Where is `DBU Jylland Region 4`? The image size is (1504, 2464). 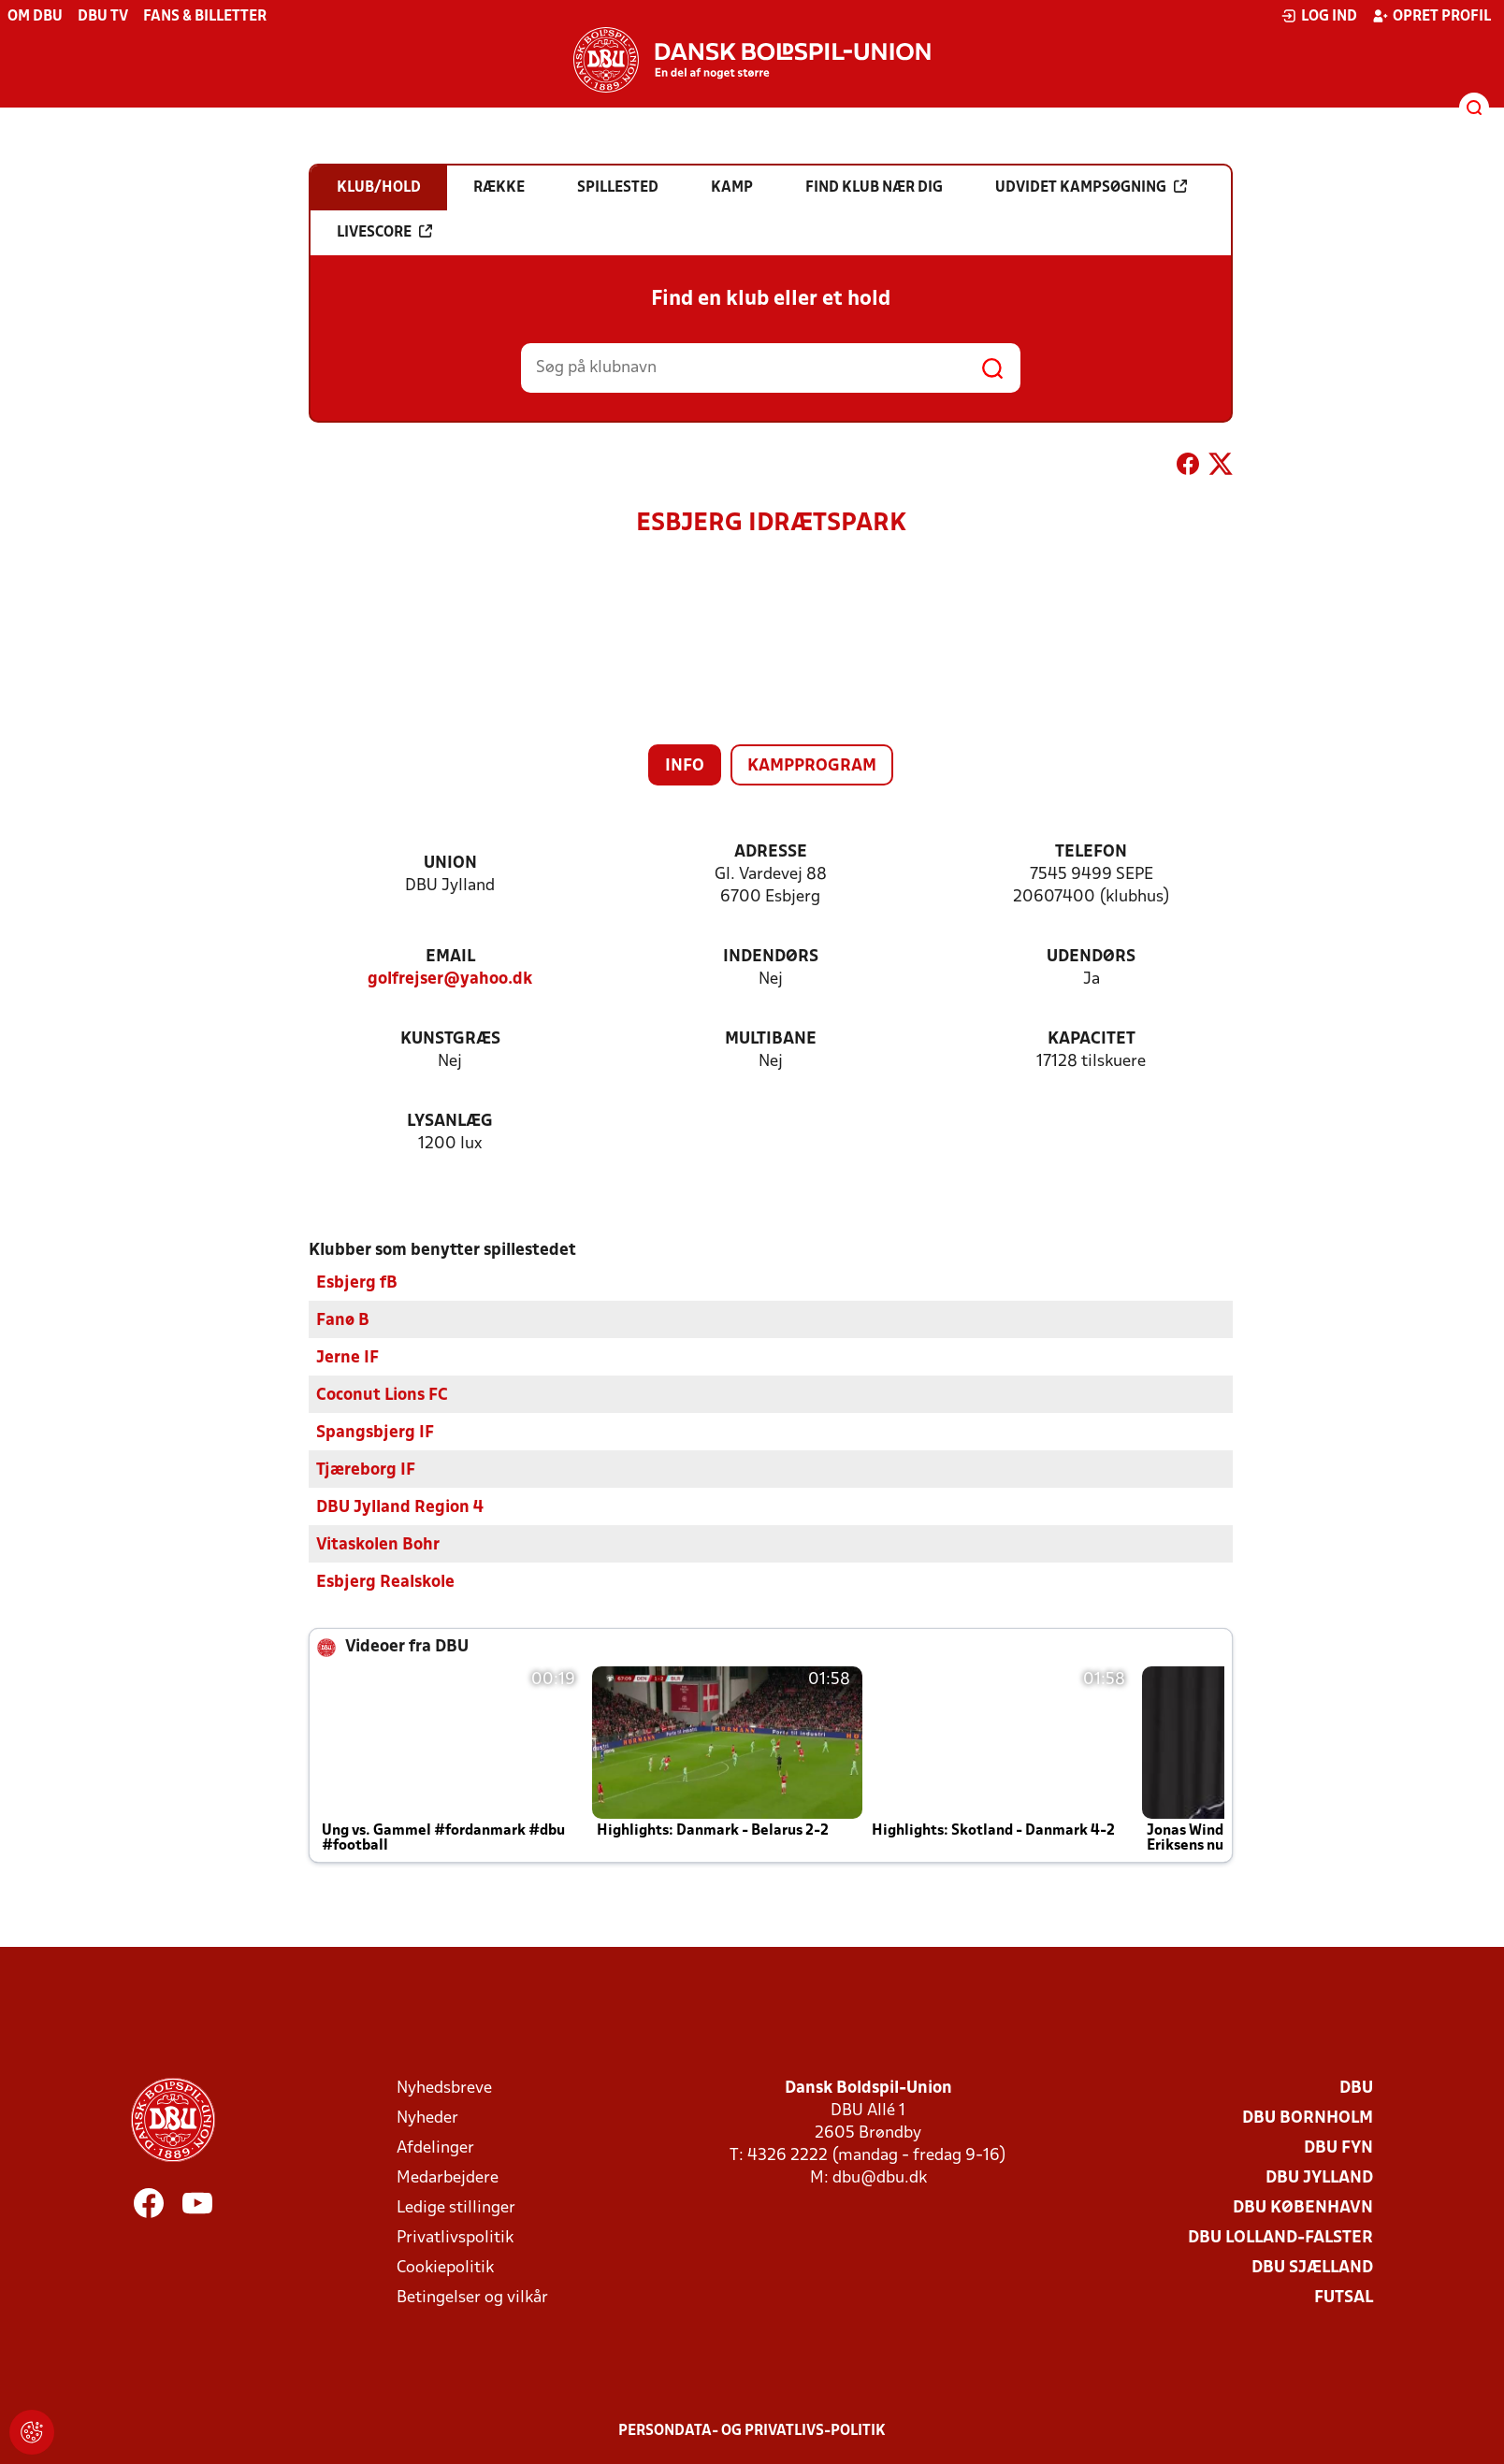 DBU Jylland Region 4 is located at coordinates (400, 1507).